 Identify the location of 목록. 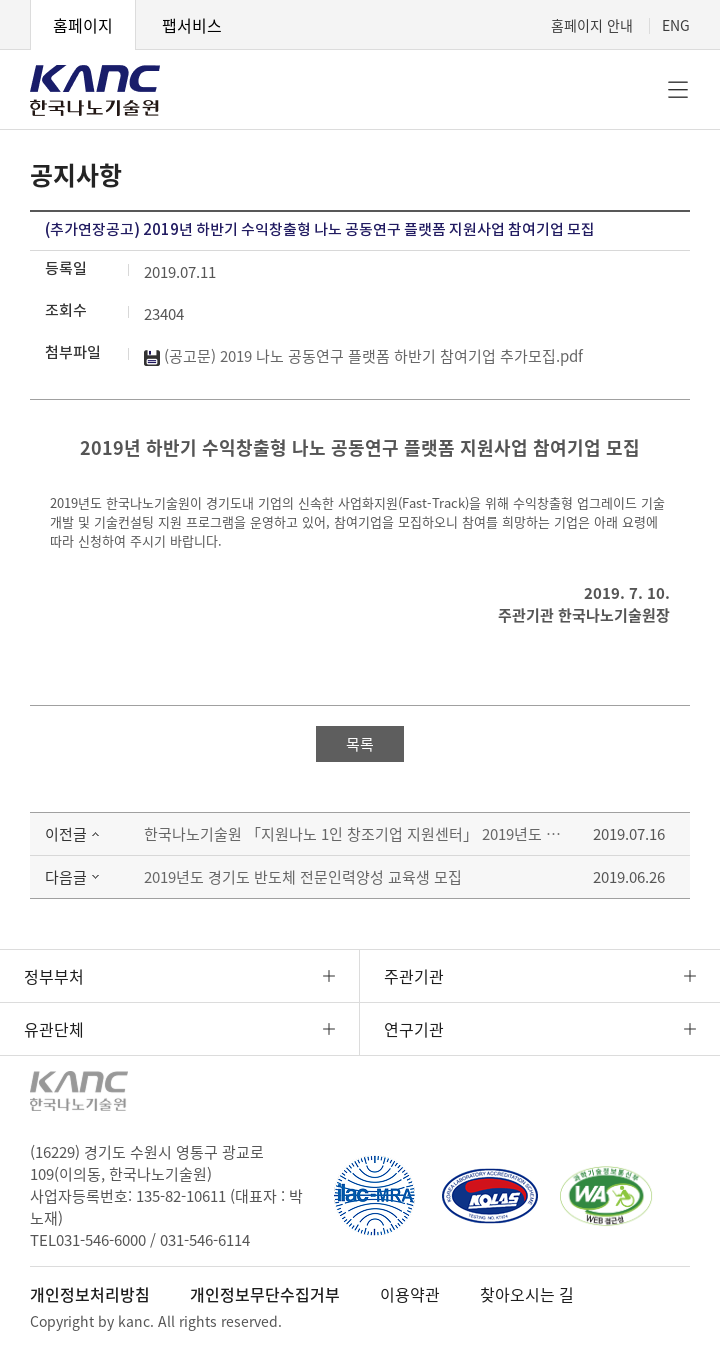
(360, 744).